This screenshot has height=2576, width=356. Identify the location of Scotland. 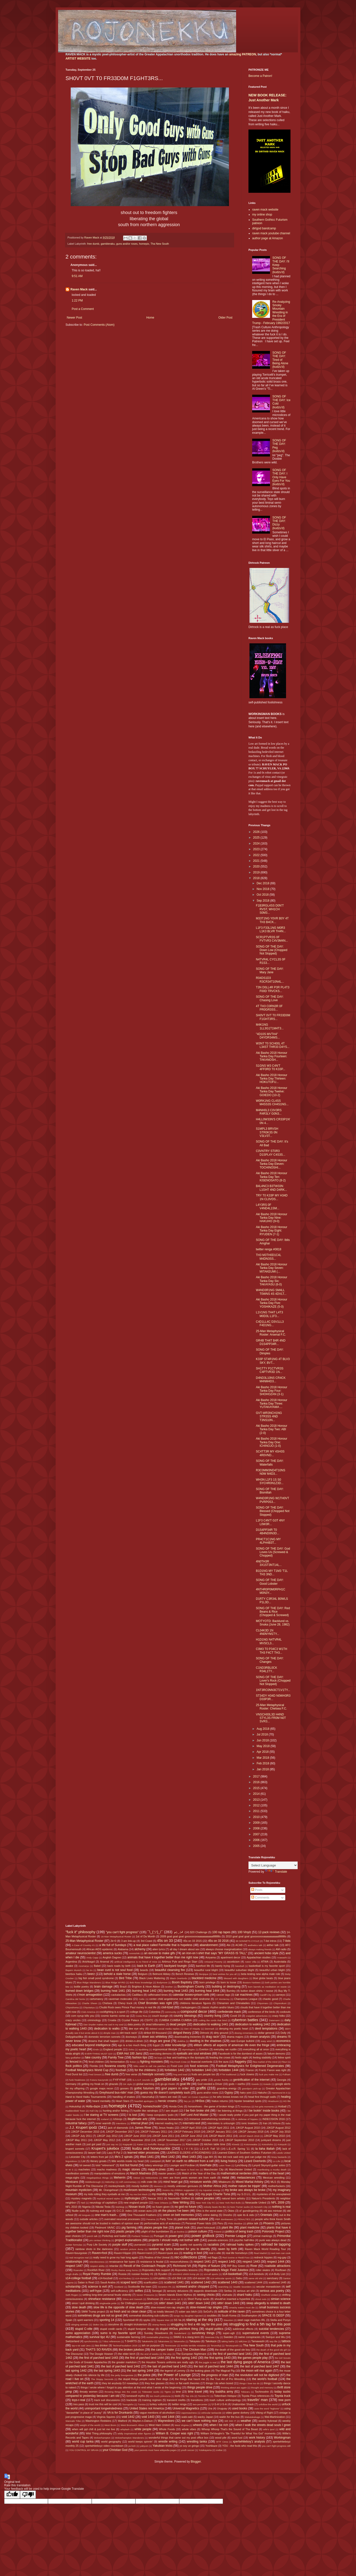
(118, 2286).